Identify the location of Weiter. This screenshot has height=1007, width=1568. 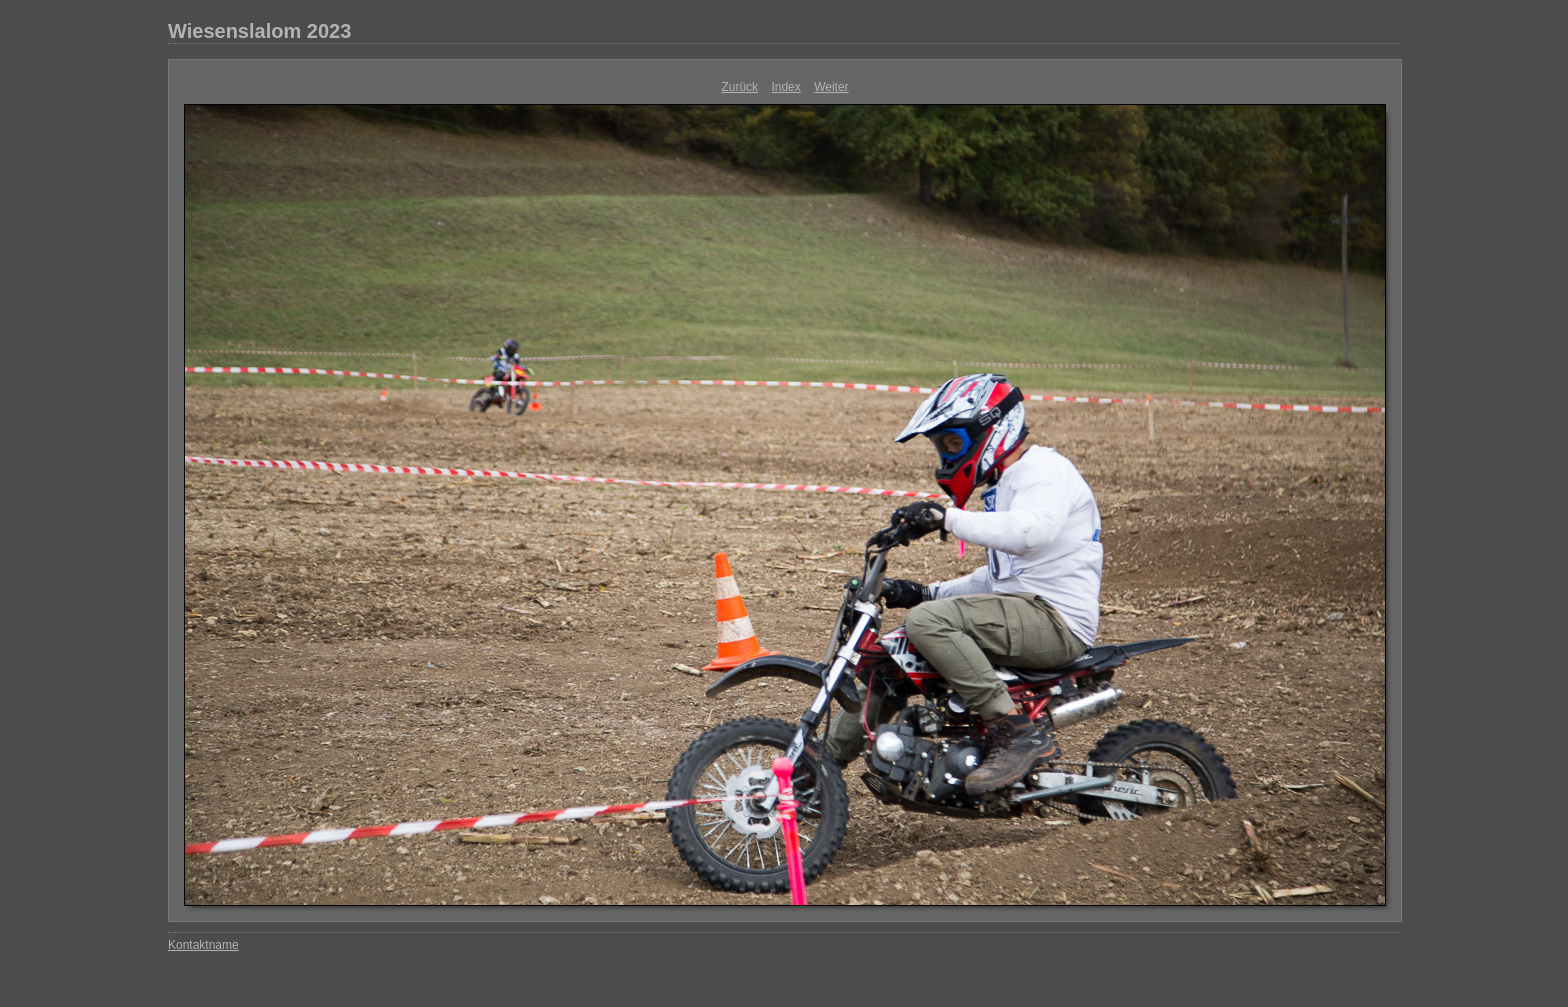
(831, 87).